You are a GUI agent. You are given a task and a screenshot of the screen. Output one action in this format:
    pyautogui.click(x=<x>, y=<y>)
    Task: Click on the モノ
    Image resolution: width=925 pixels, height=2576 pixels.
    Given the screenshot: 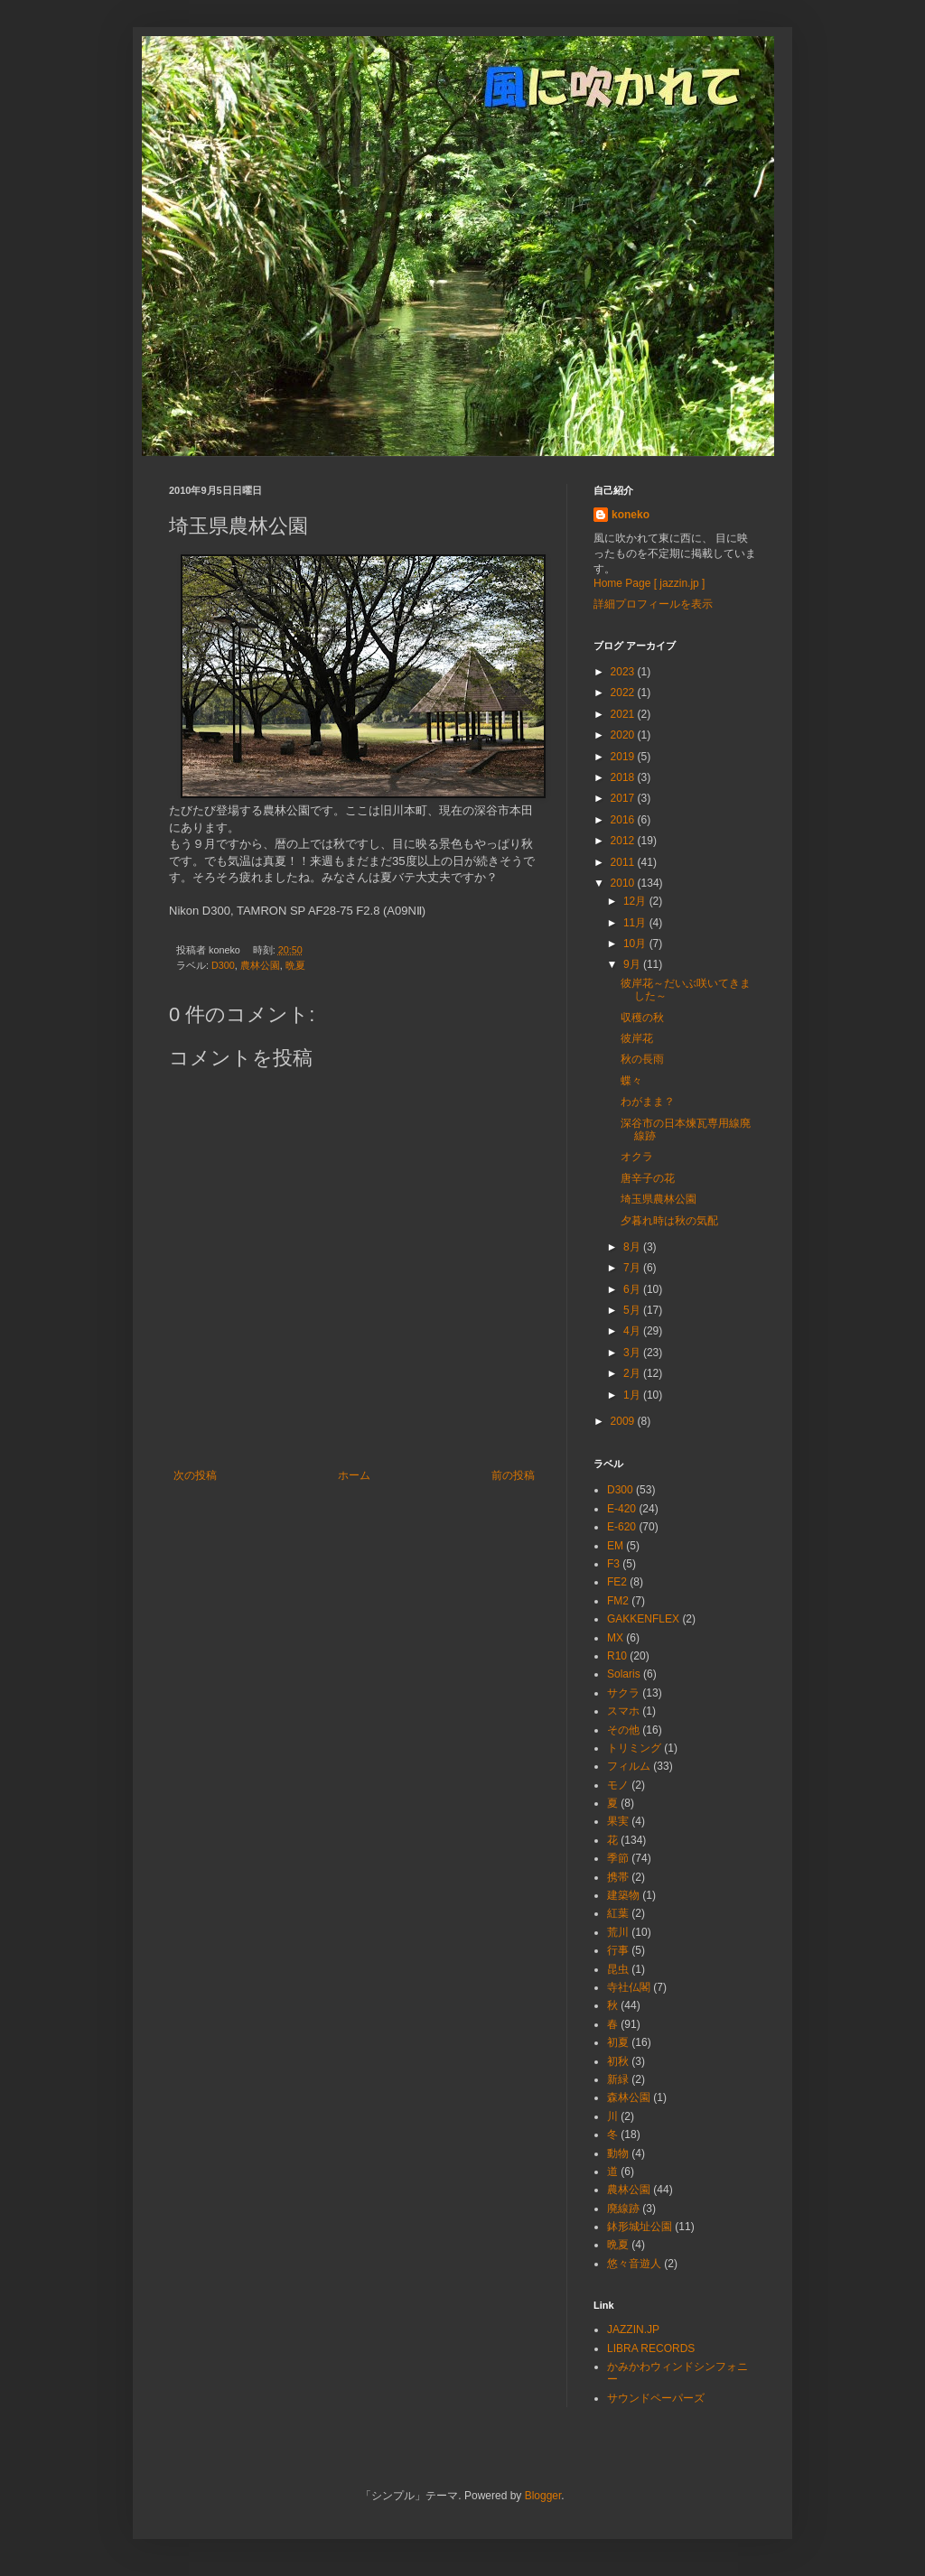 What is the action you would take?
    pyautogui.click(x=618, y=1785)
    